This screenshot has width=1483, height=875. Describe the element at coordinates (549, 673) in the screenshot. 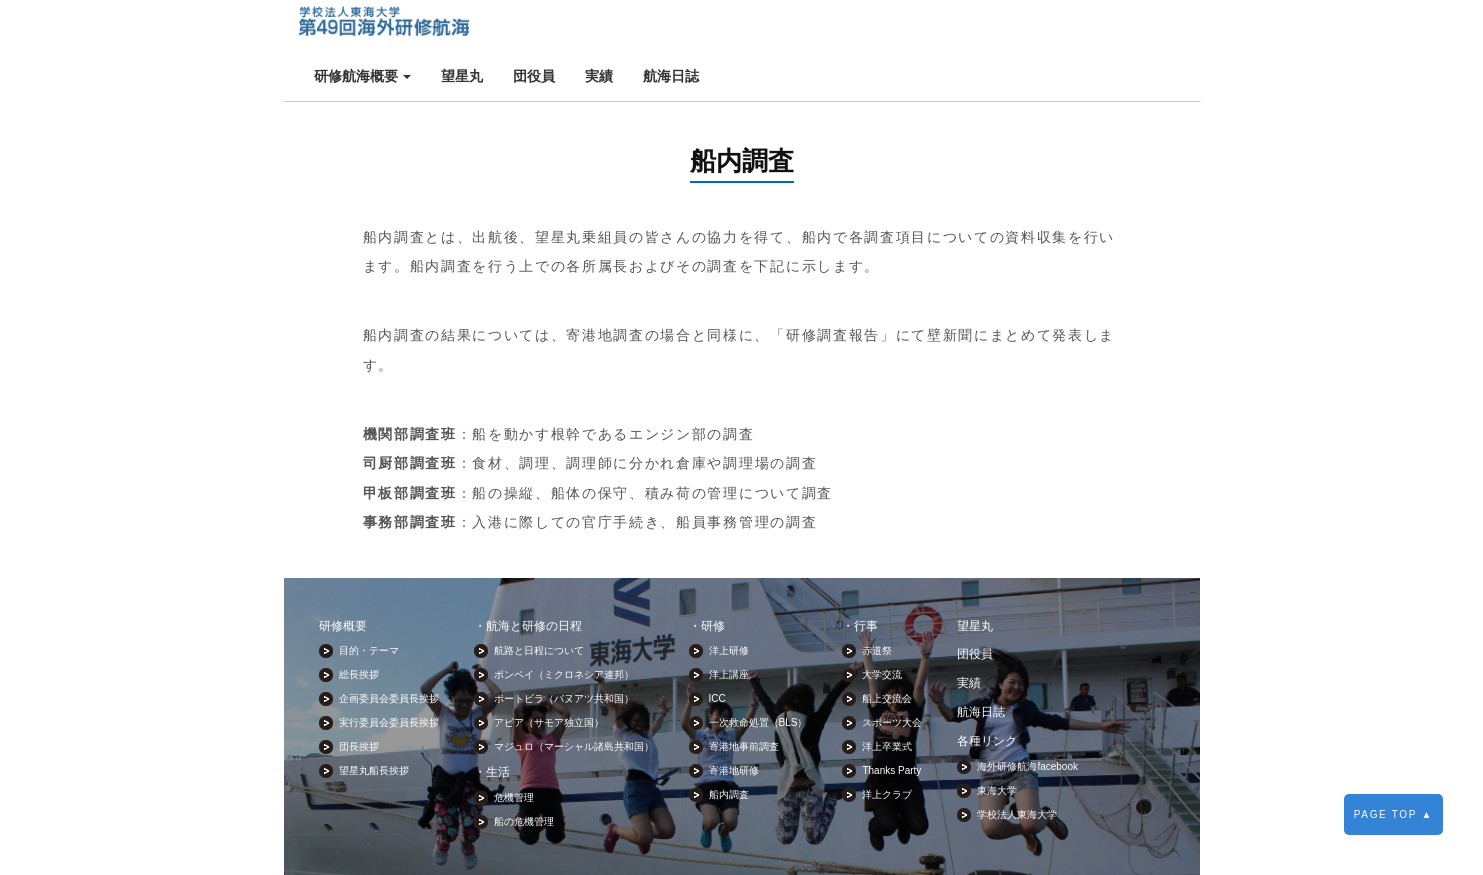

I see `アピア（サモア独立国）` at that location.